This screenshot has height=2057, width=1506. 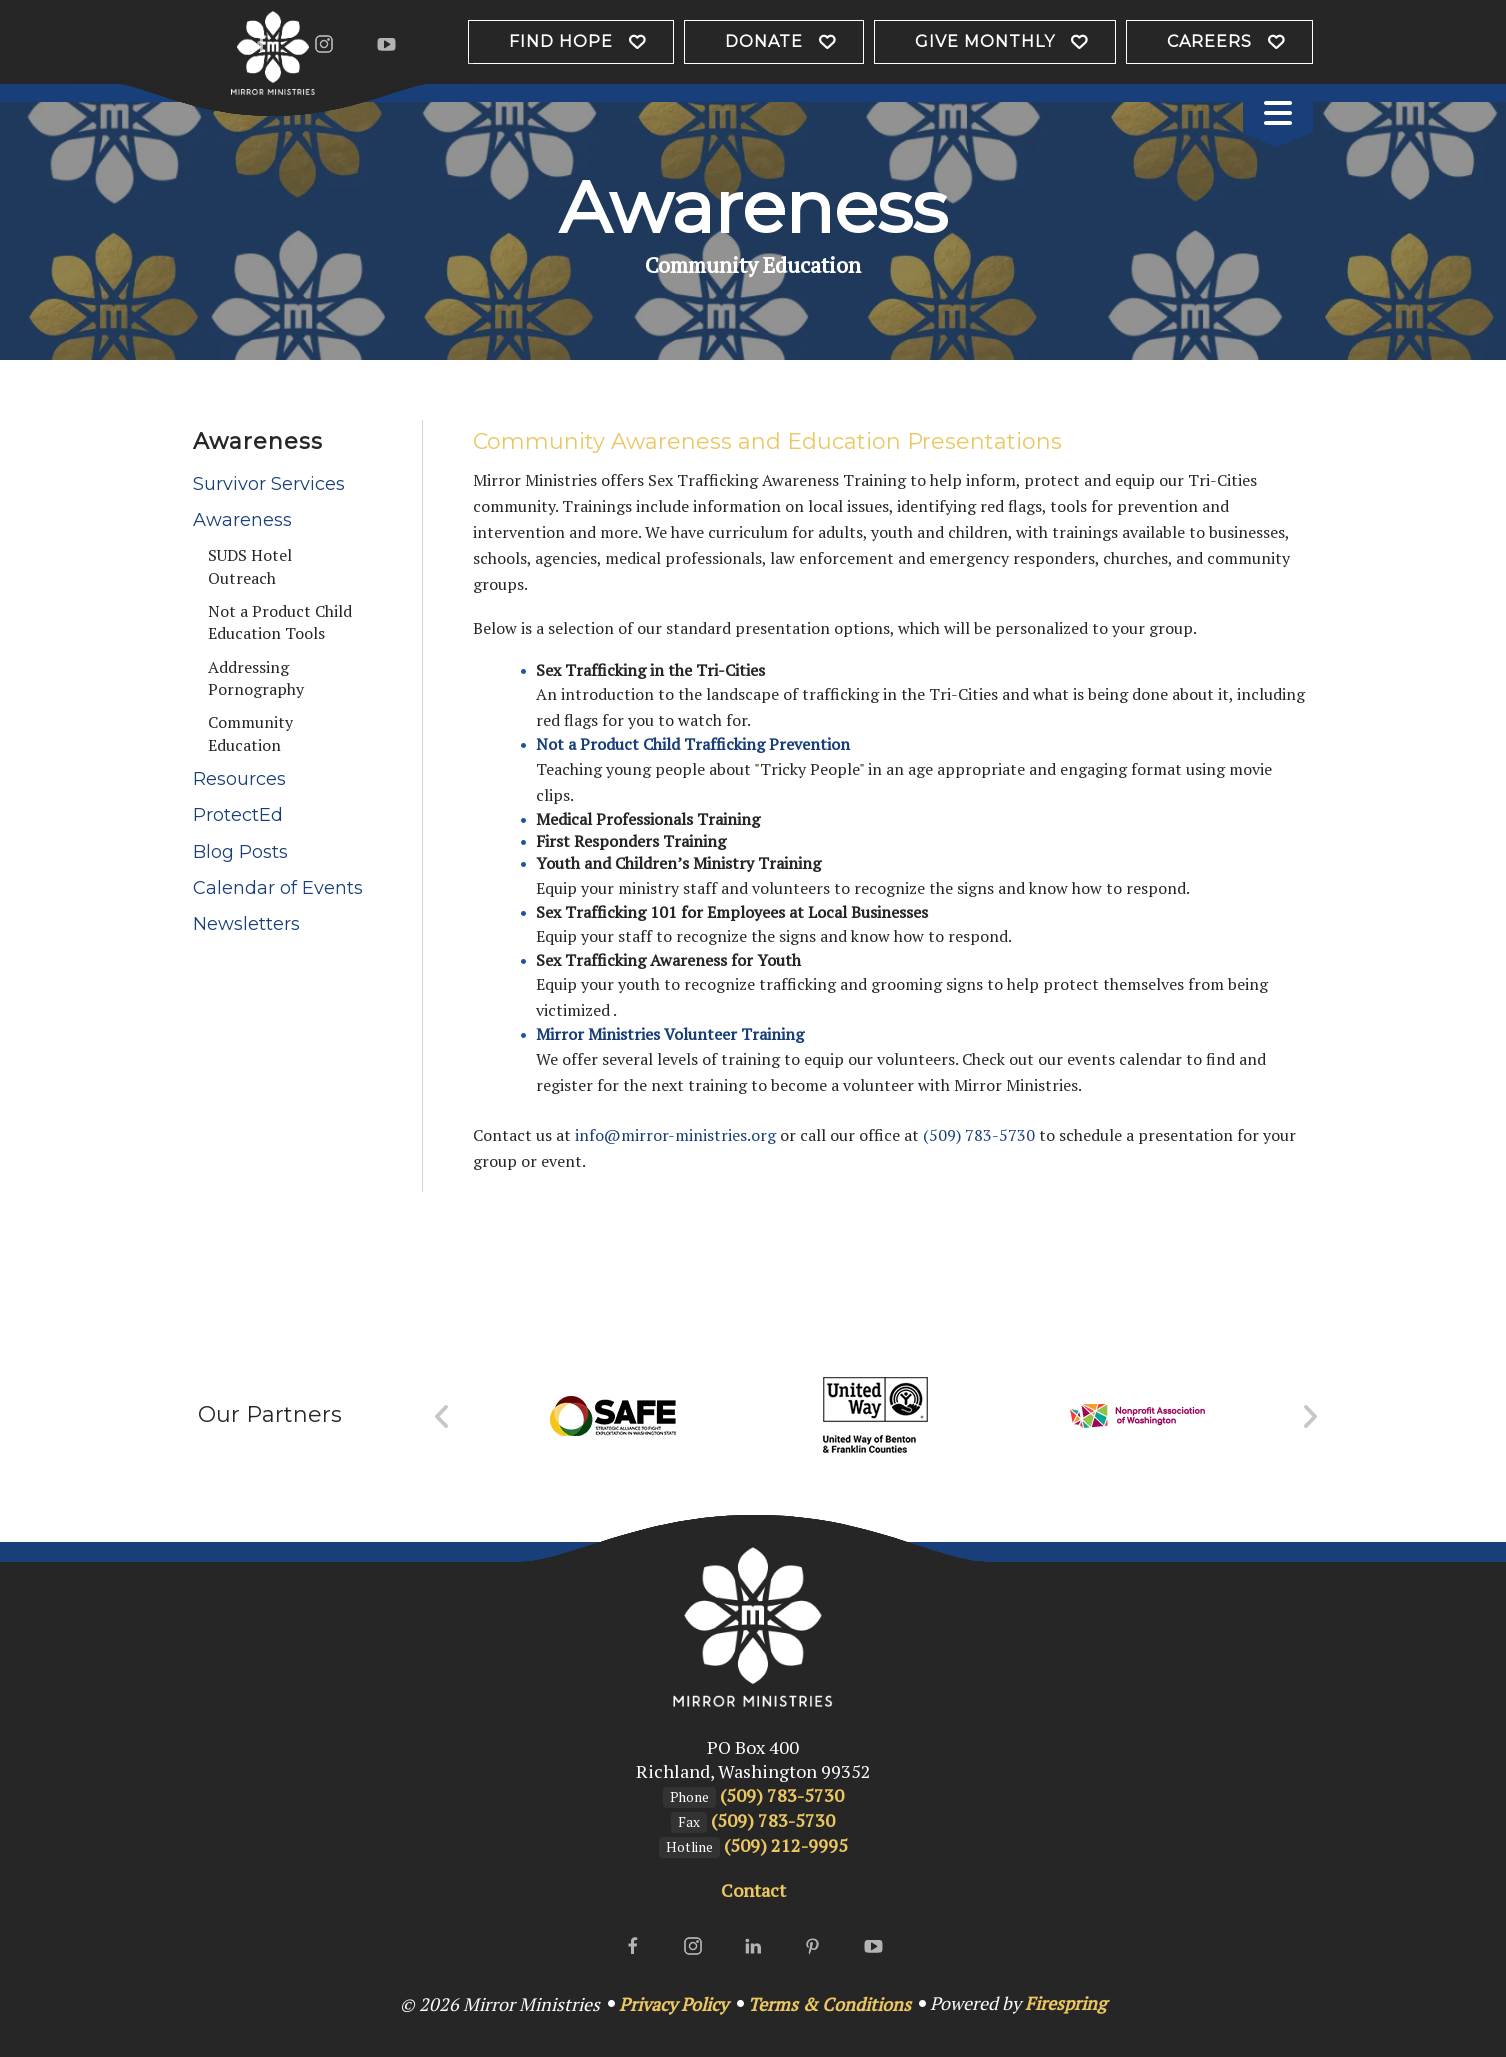 What do you see at coordinates (280, 622) in the screenshot?
I see `Not a Product Child Education Tools` at bounding box center [280, 622].